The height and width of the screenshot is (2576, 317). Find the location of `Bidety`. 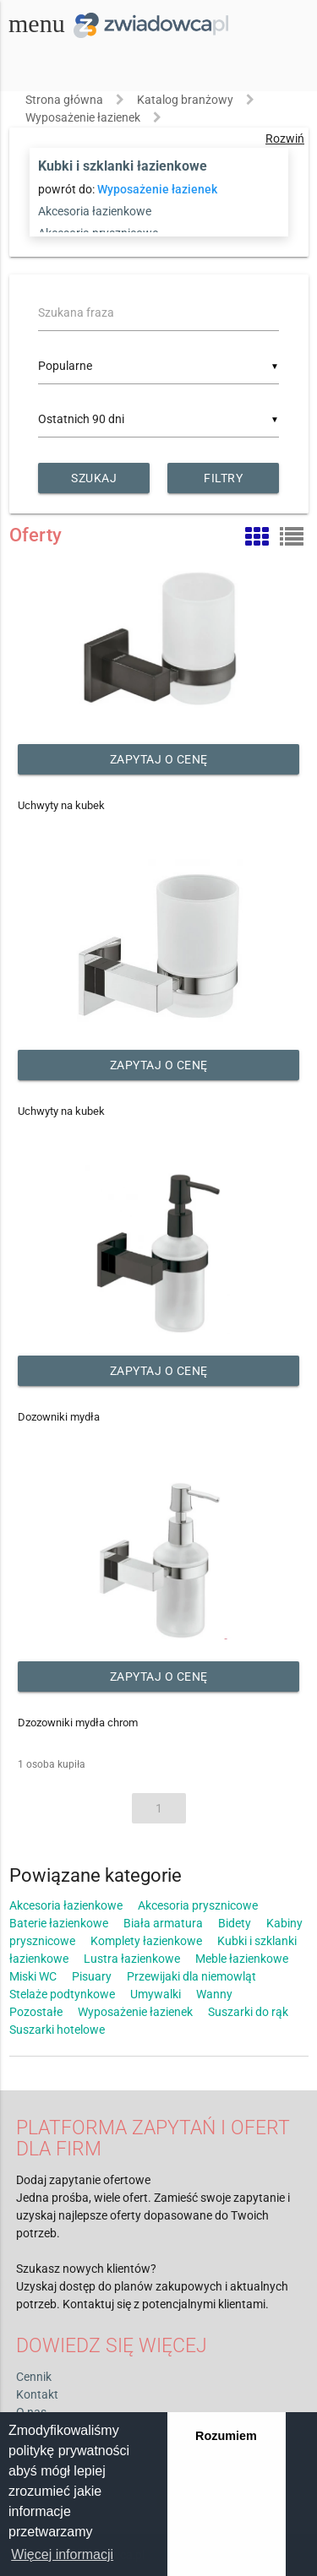

Bidety is located at coordinates (234, 1923).